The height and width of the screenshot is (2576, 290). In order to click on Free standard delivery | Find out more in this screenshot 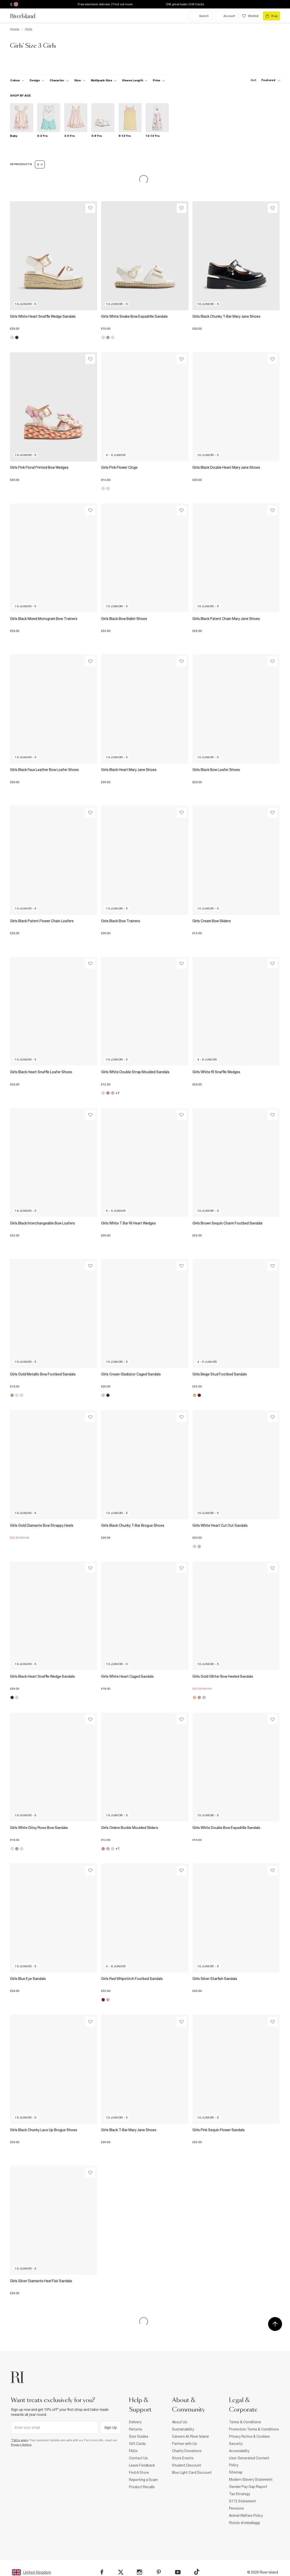, I will do `click(105, 4)`.